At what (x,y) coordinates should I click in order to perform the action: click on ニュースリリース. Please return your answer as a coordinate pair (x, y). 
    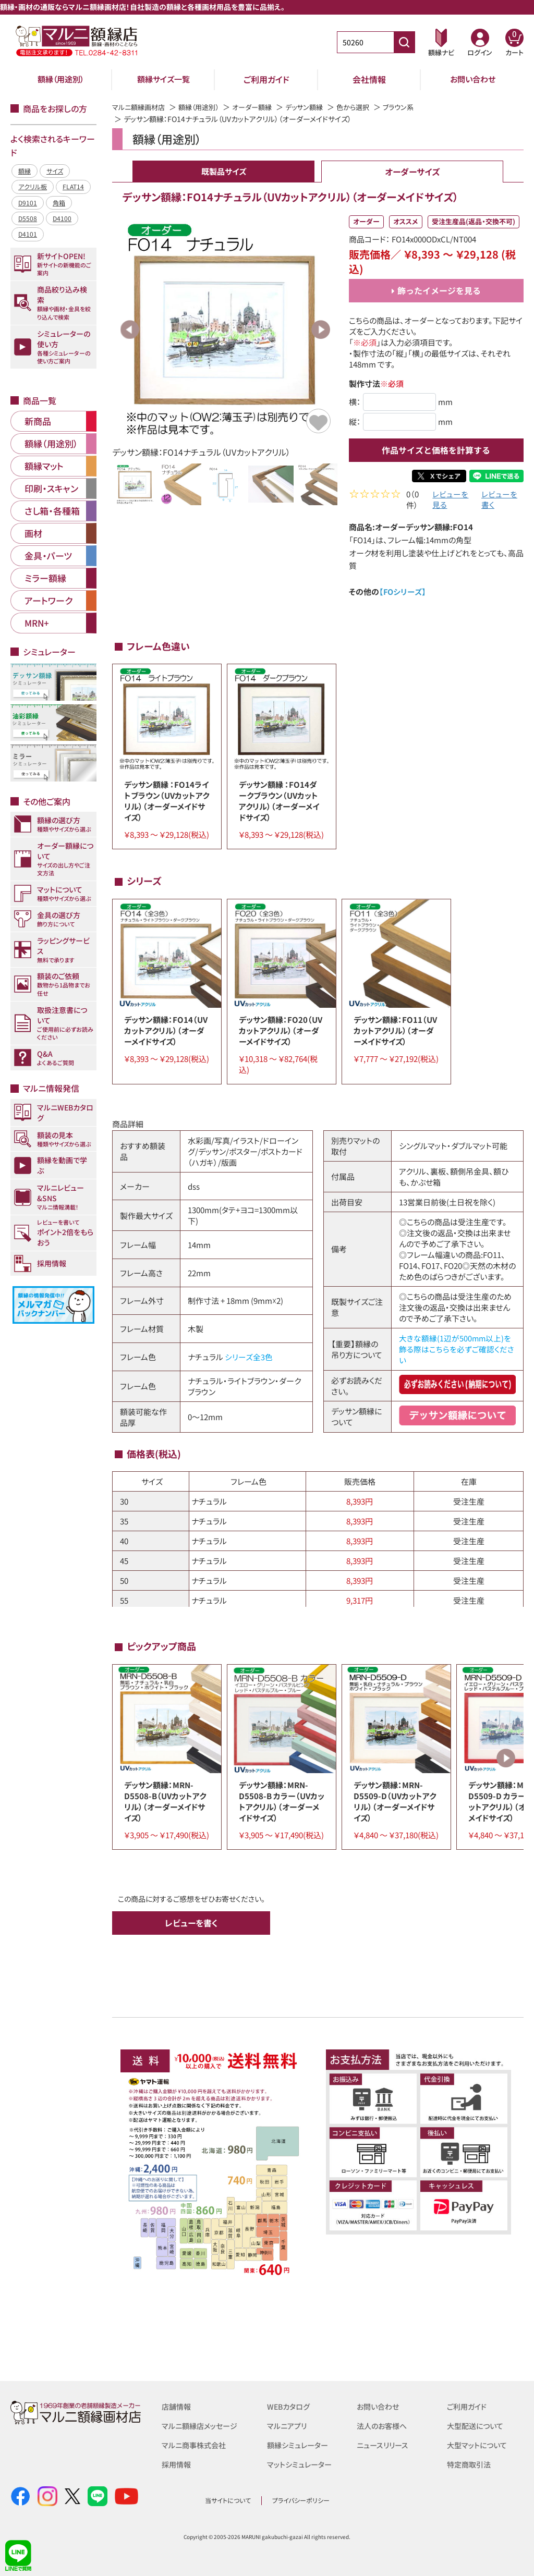
    Looking at the image, I should click on (384, 2443).